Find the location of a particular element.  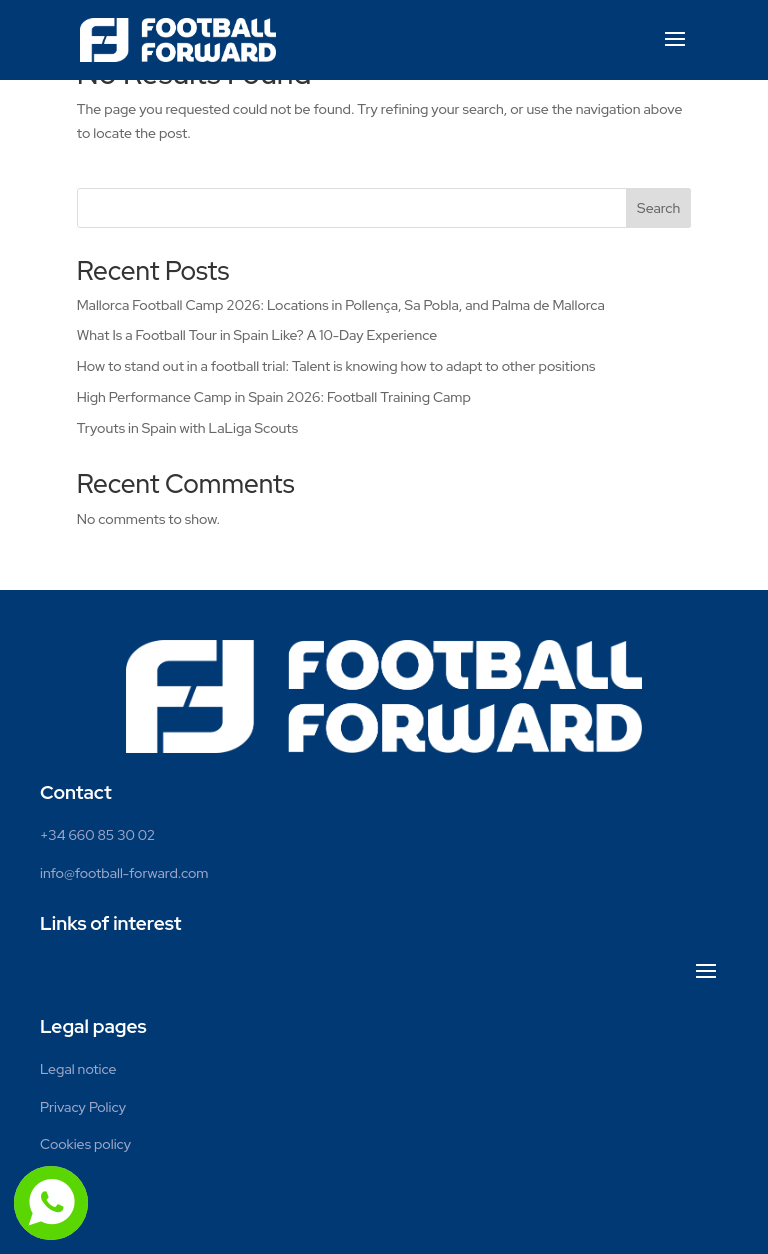

How to stand out in a football trial: Talent is knowing how to adapt to other positions is located at coordinates (336, 366).